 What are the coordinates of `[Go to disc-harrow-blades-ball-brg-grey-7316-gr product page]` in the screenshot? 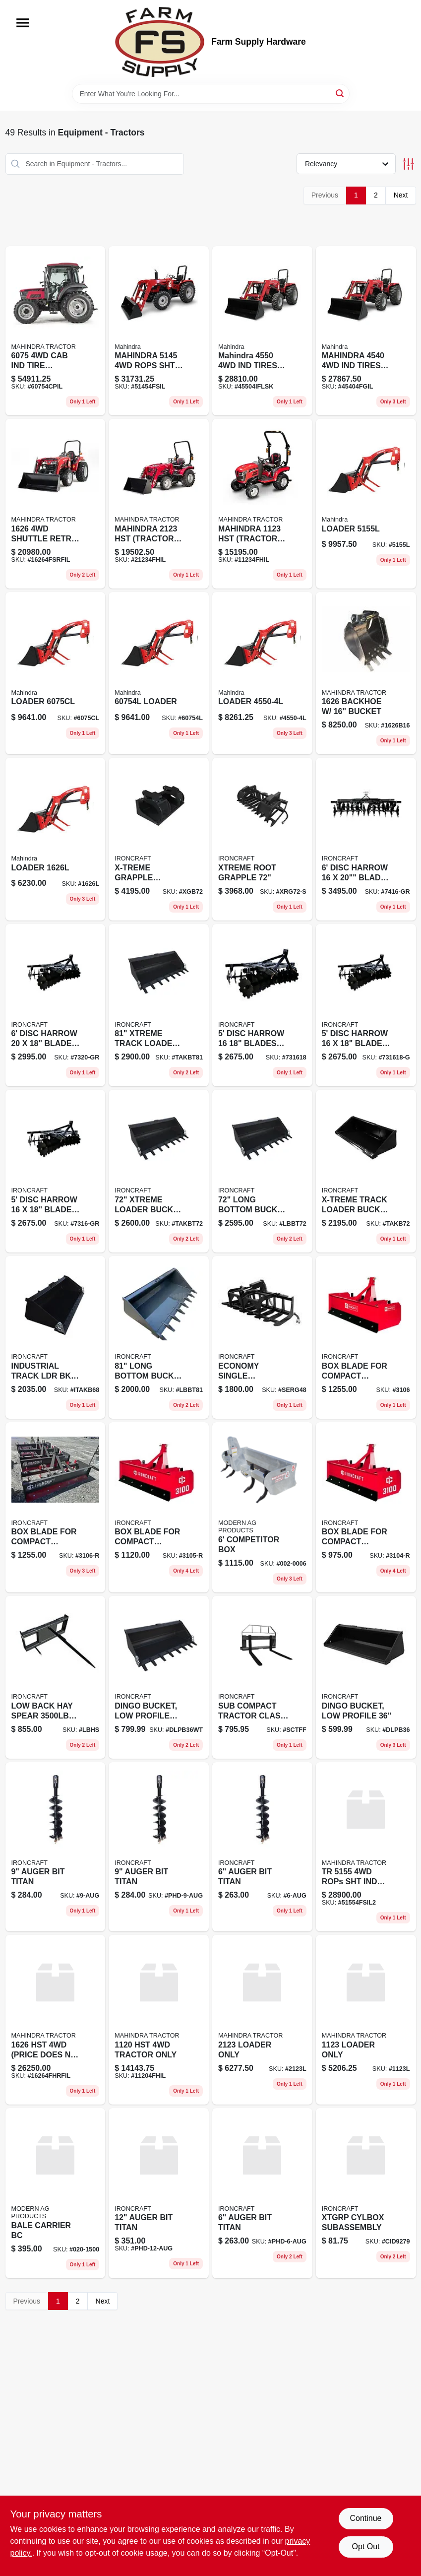 It's located at (55, 1171).